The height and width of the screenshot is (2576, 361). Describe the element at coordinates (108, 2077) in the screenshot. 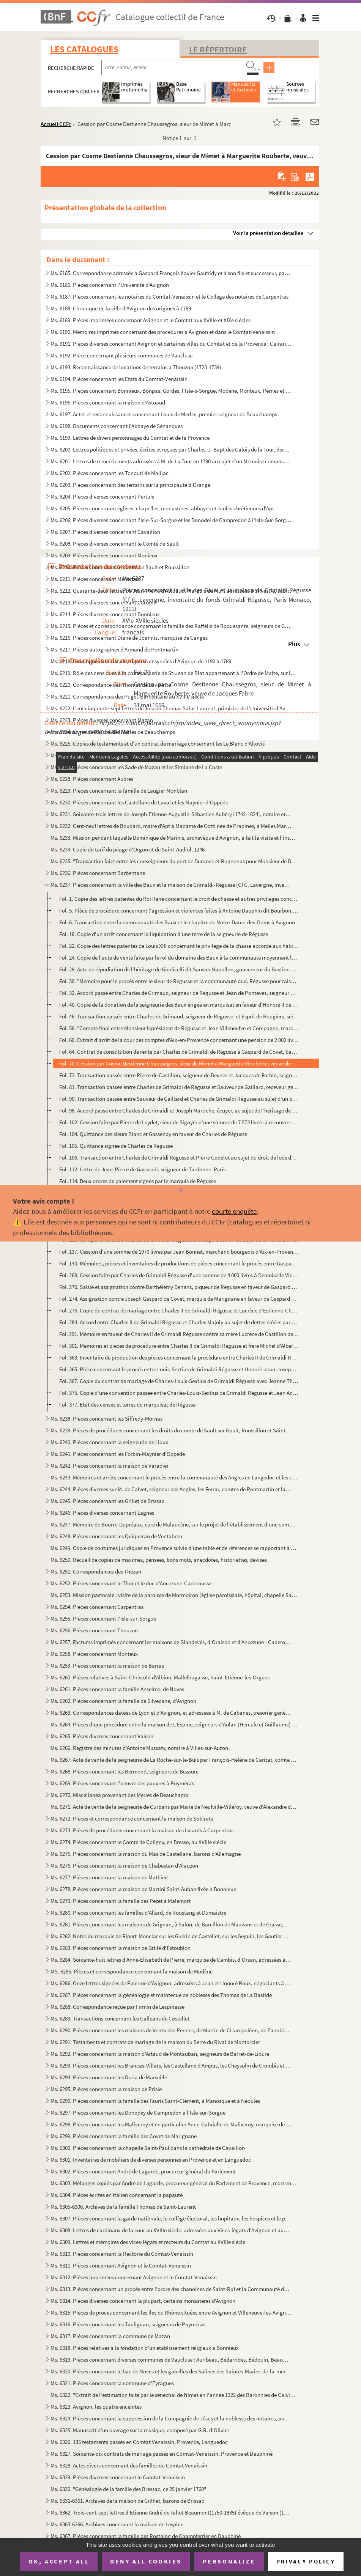

I see `Ms. 6294. Pièces concernant les Doria de Marseille` at that location.